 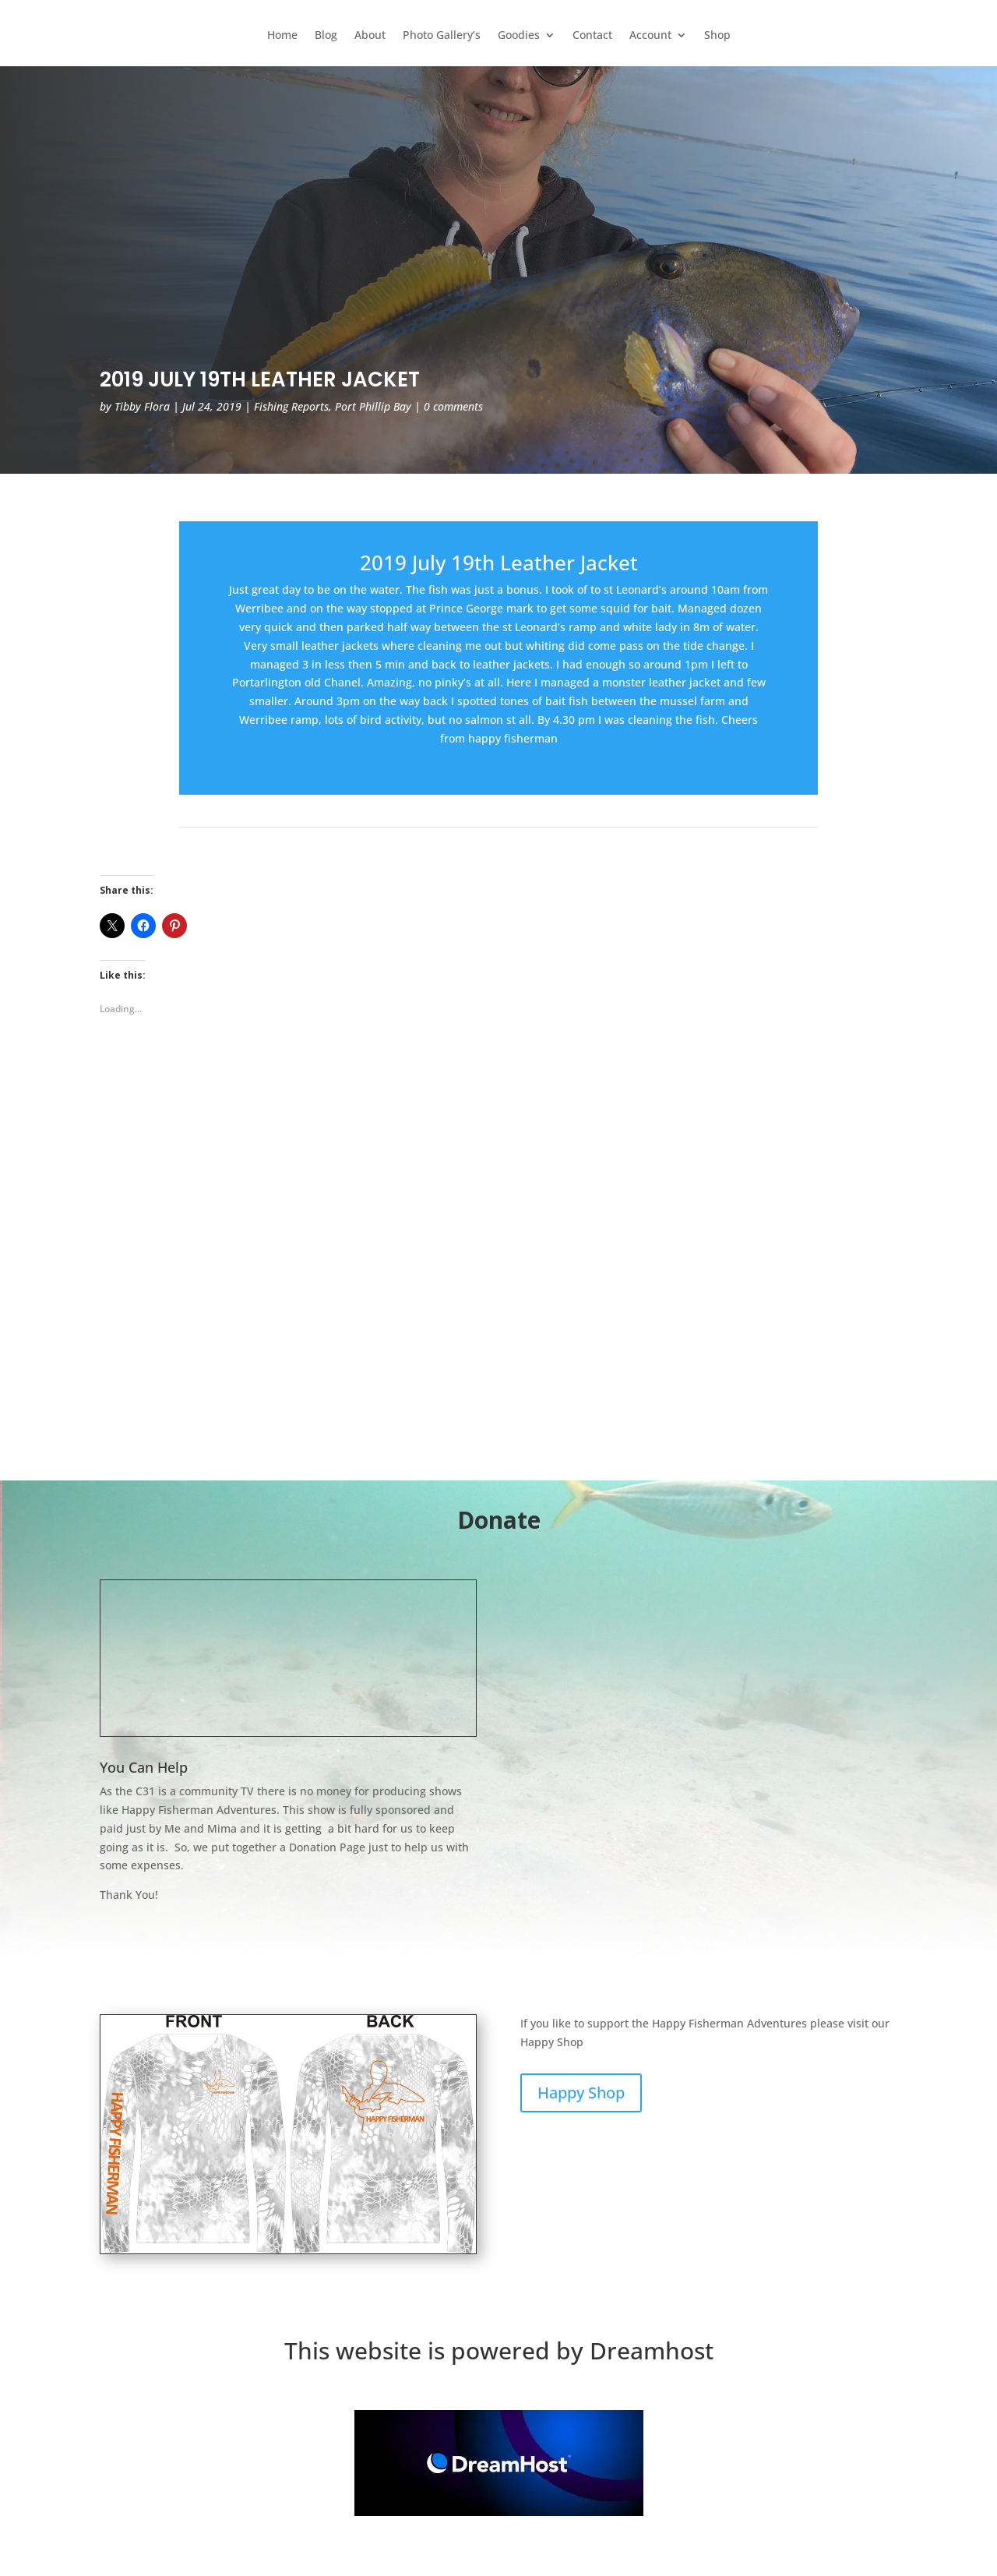 I want to click on Goodies, so click(x=519, y=36).